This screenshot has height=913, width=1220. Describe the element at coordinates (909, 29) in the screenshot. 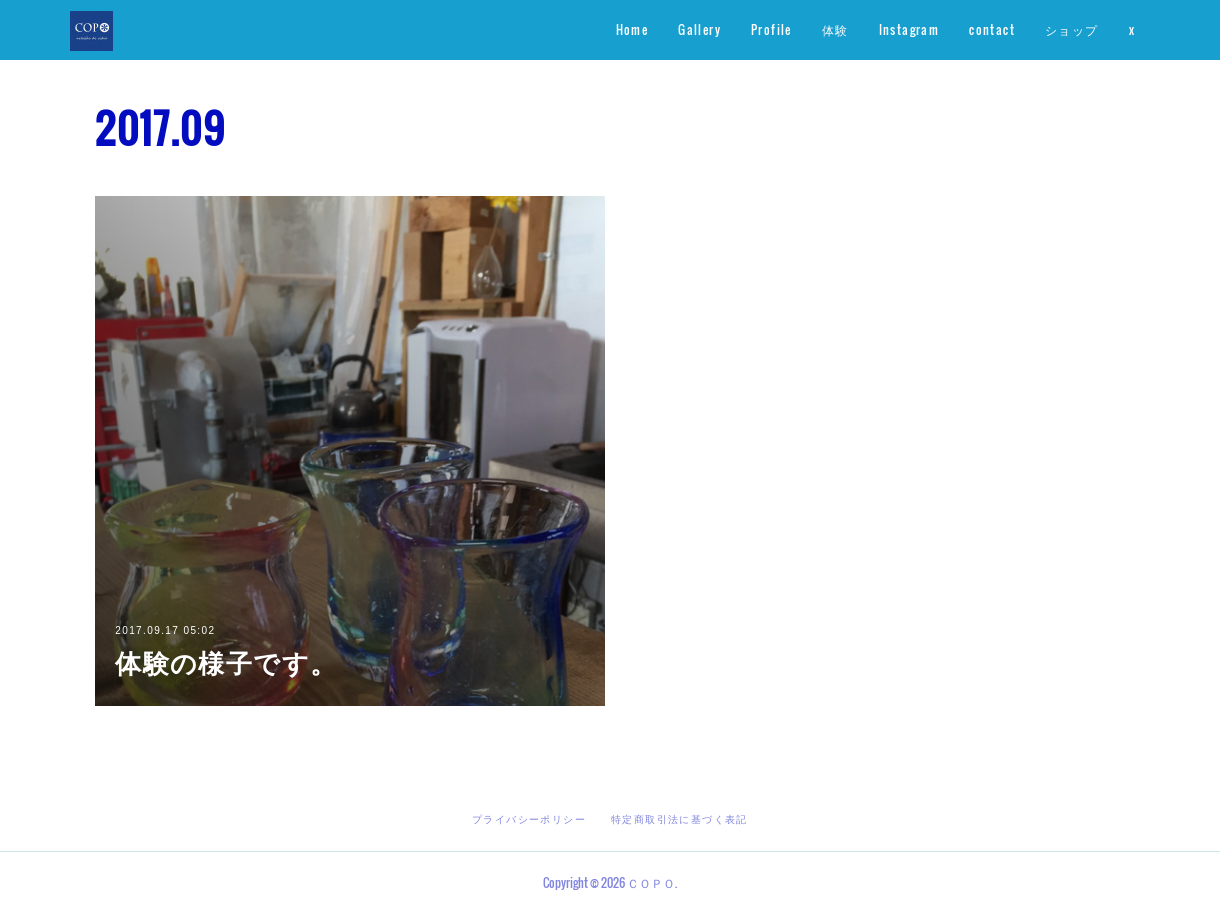

I see `Instagram` at that location.